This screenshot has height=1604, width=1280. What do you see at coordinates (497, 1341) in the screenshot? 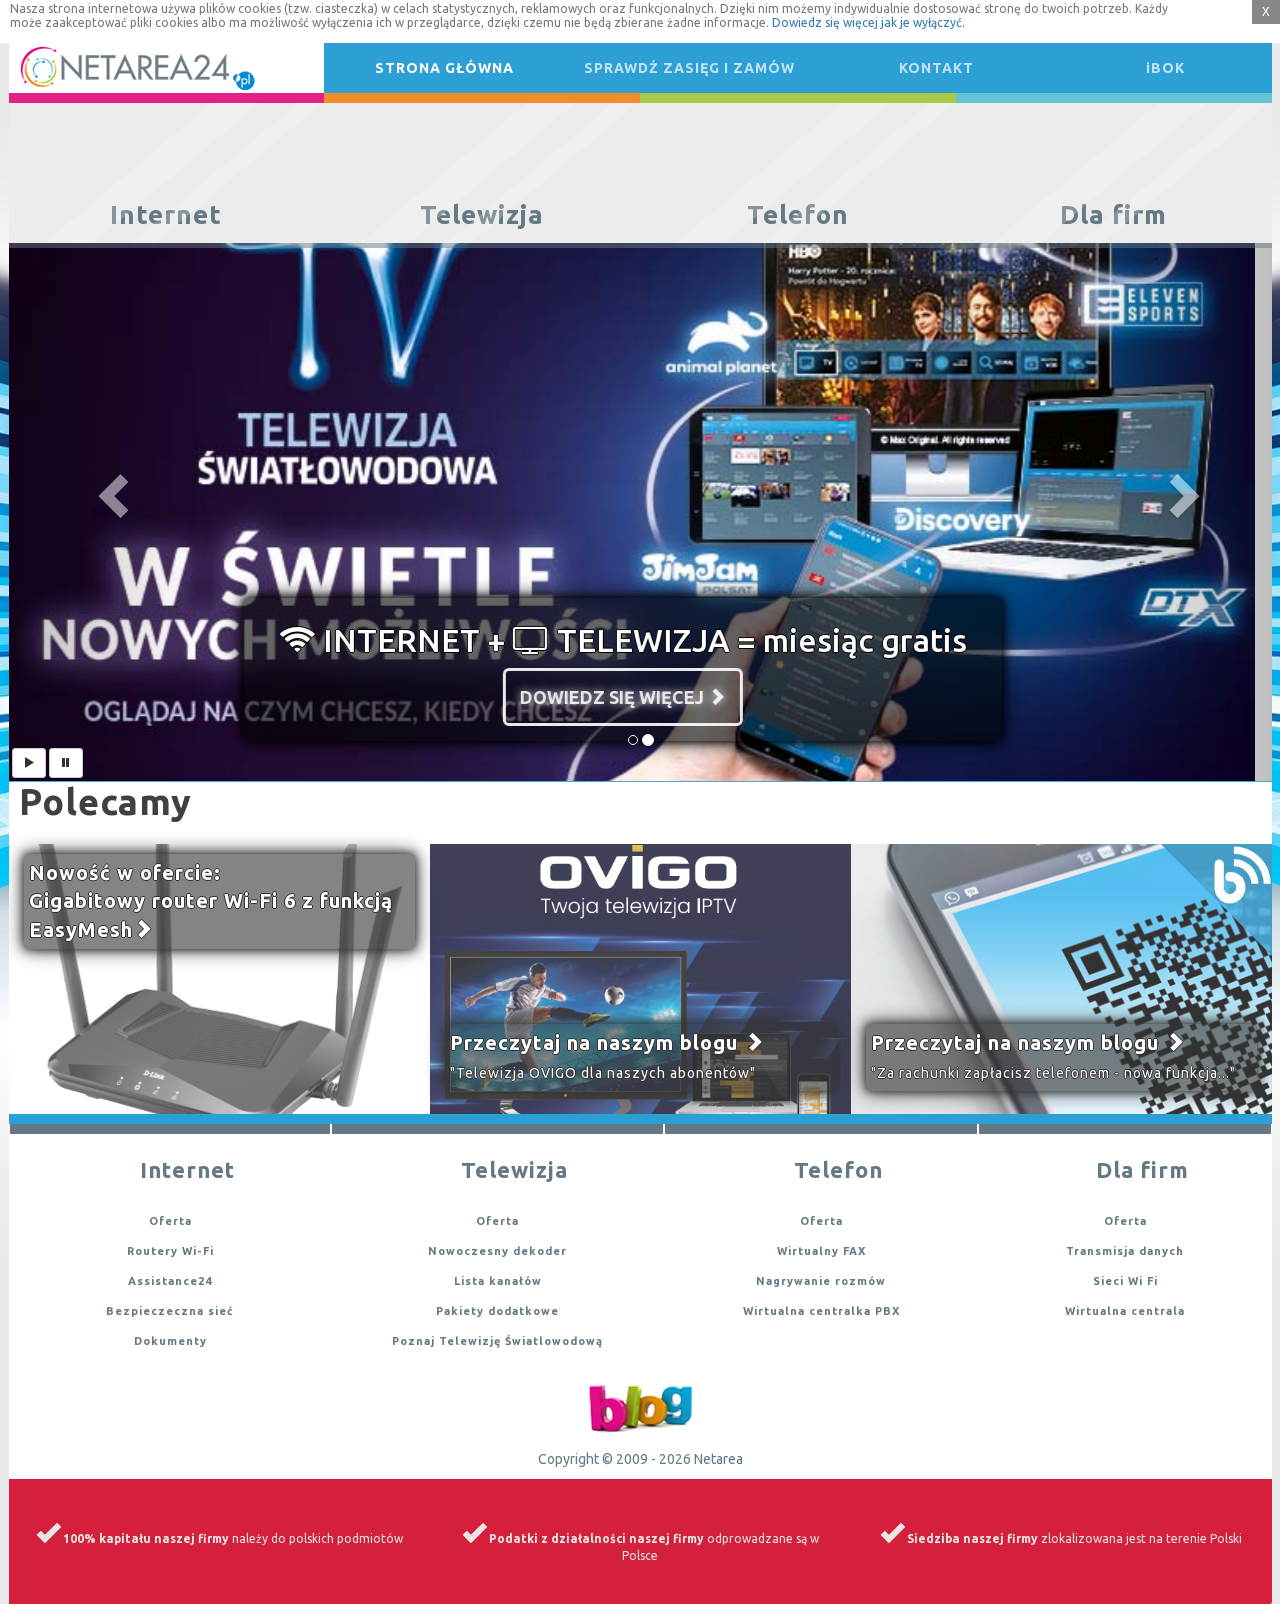
I see `Poznaj Telewizję Światlowodową` at bounding box center [497, 1341].